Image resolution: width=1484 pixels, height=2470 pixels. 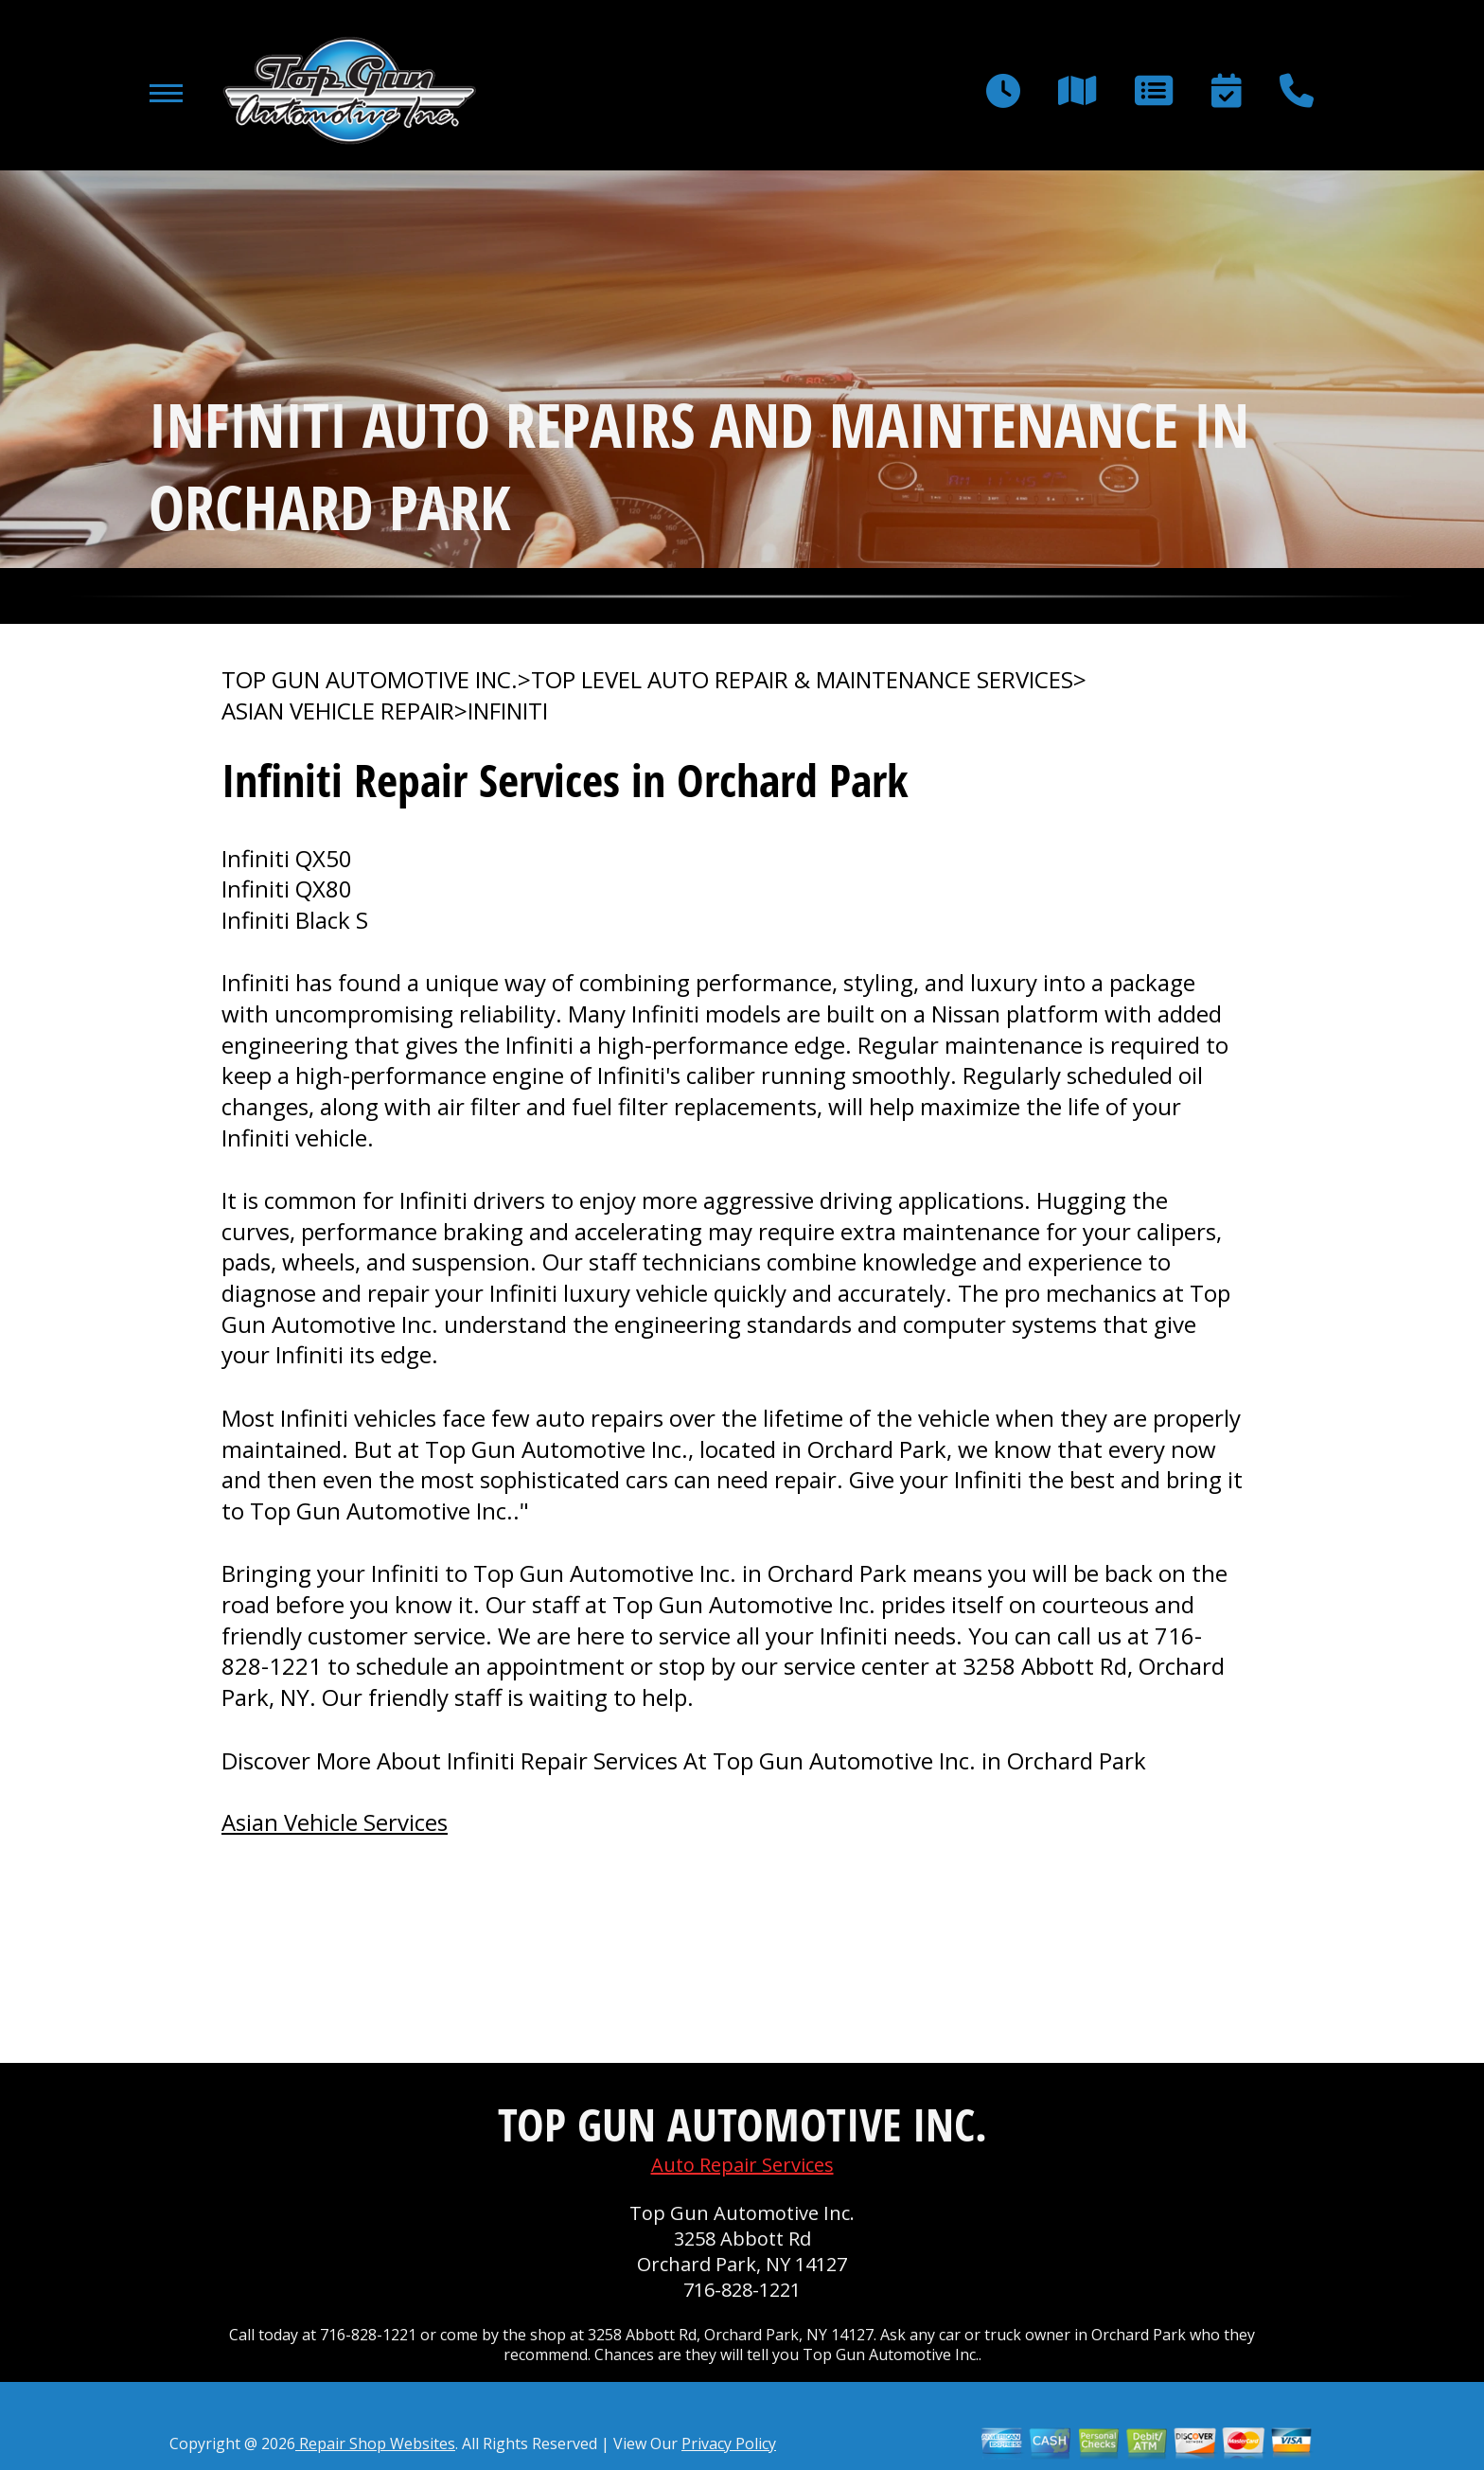 I want to click on Privacy Policy, so click(x=728, y=2443).